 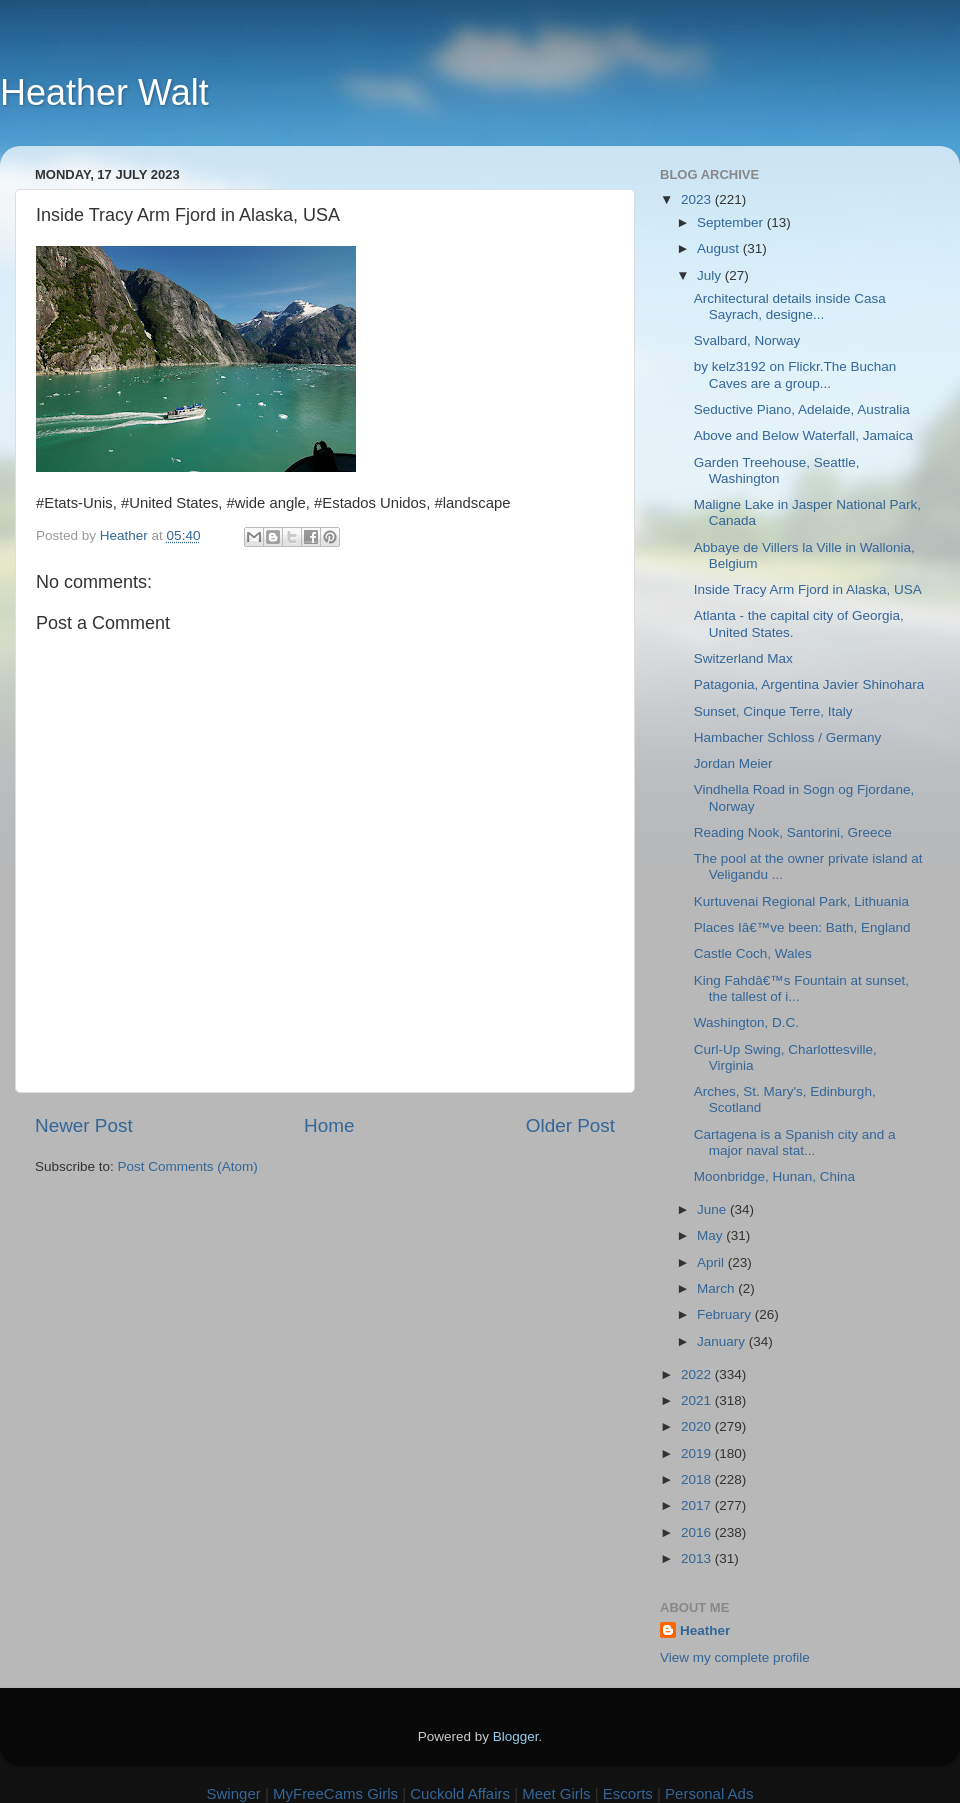 What do you see at coordinates (720, 248) in the screenshot?
I see `August` at bounding box center [720, 248].